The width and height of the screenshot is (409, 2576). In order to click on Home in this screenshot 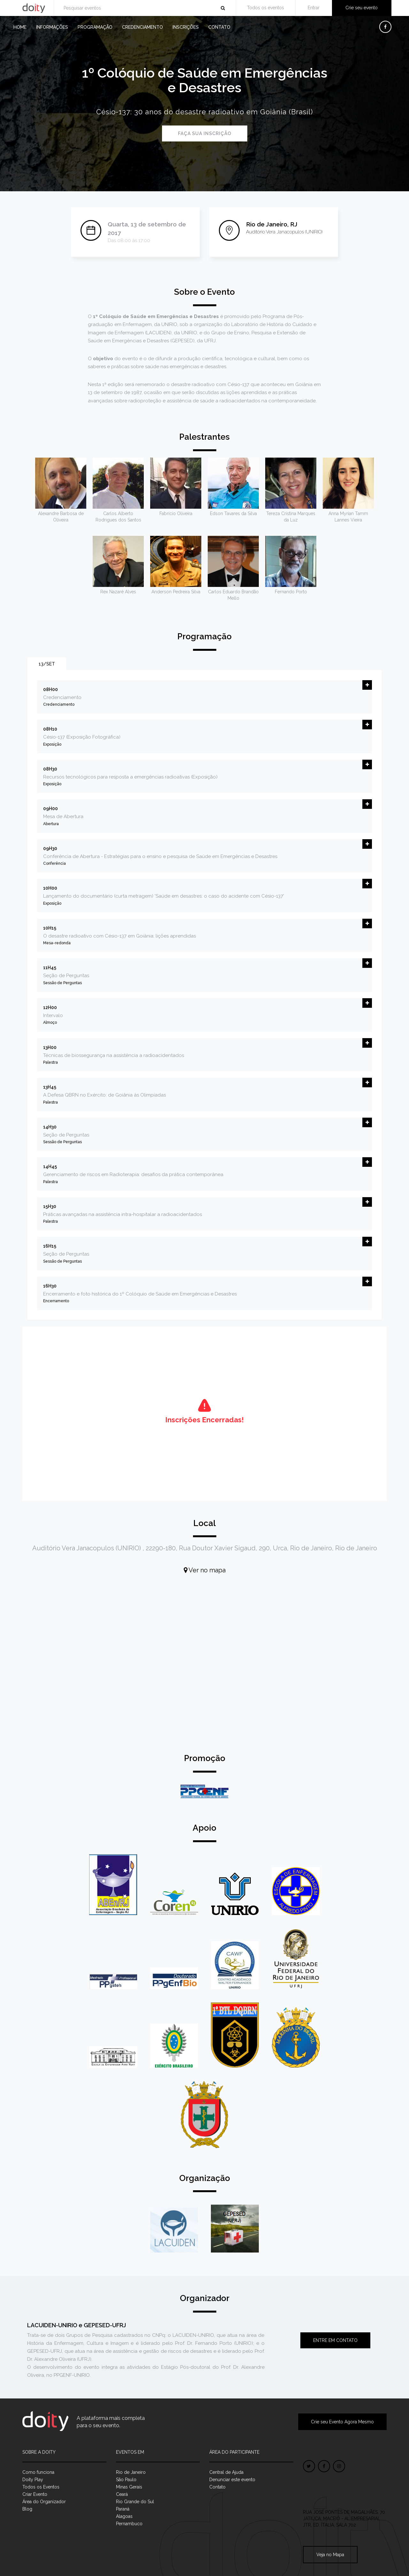, I will do `click(20, 27)`.